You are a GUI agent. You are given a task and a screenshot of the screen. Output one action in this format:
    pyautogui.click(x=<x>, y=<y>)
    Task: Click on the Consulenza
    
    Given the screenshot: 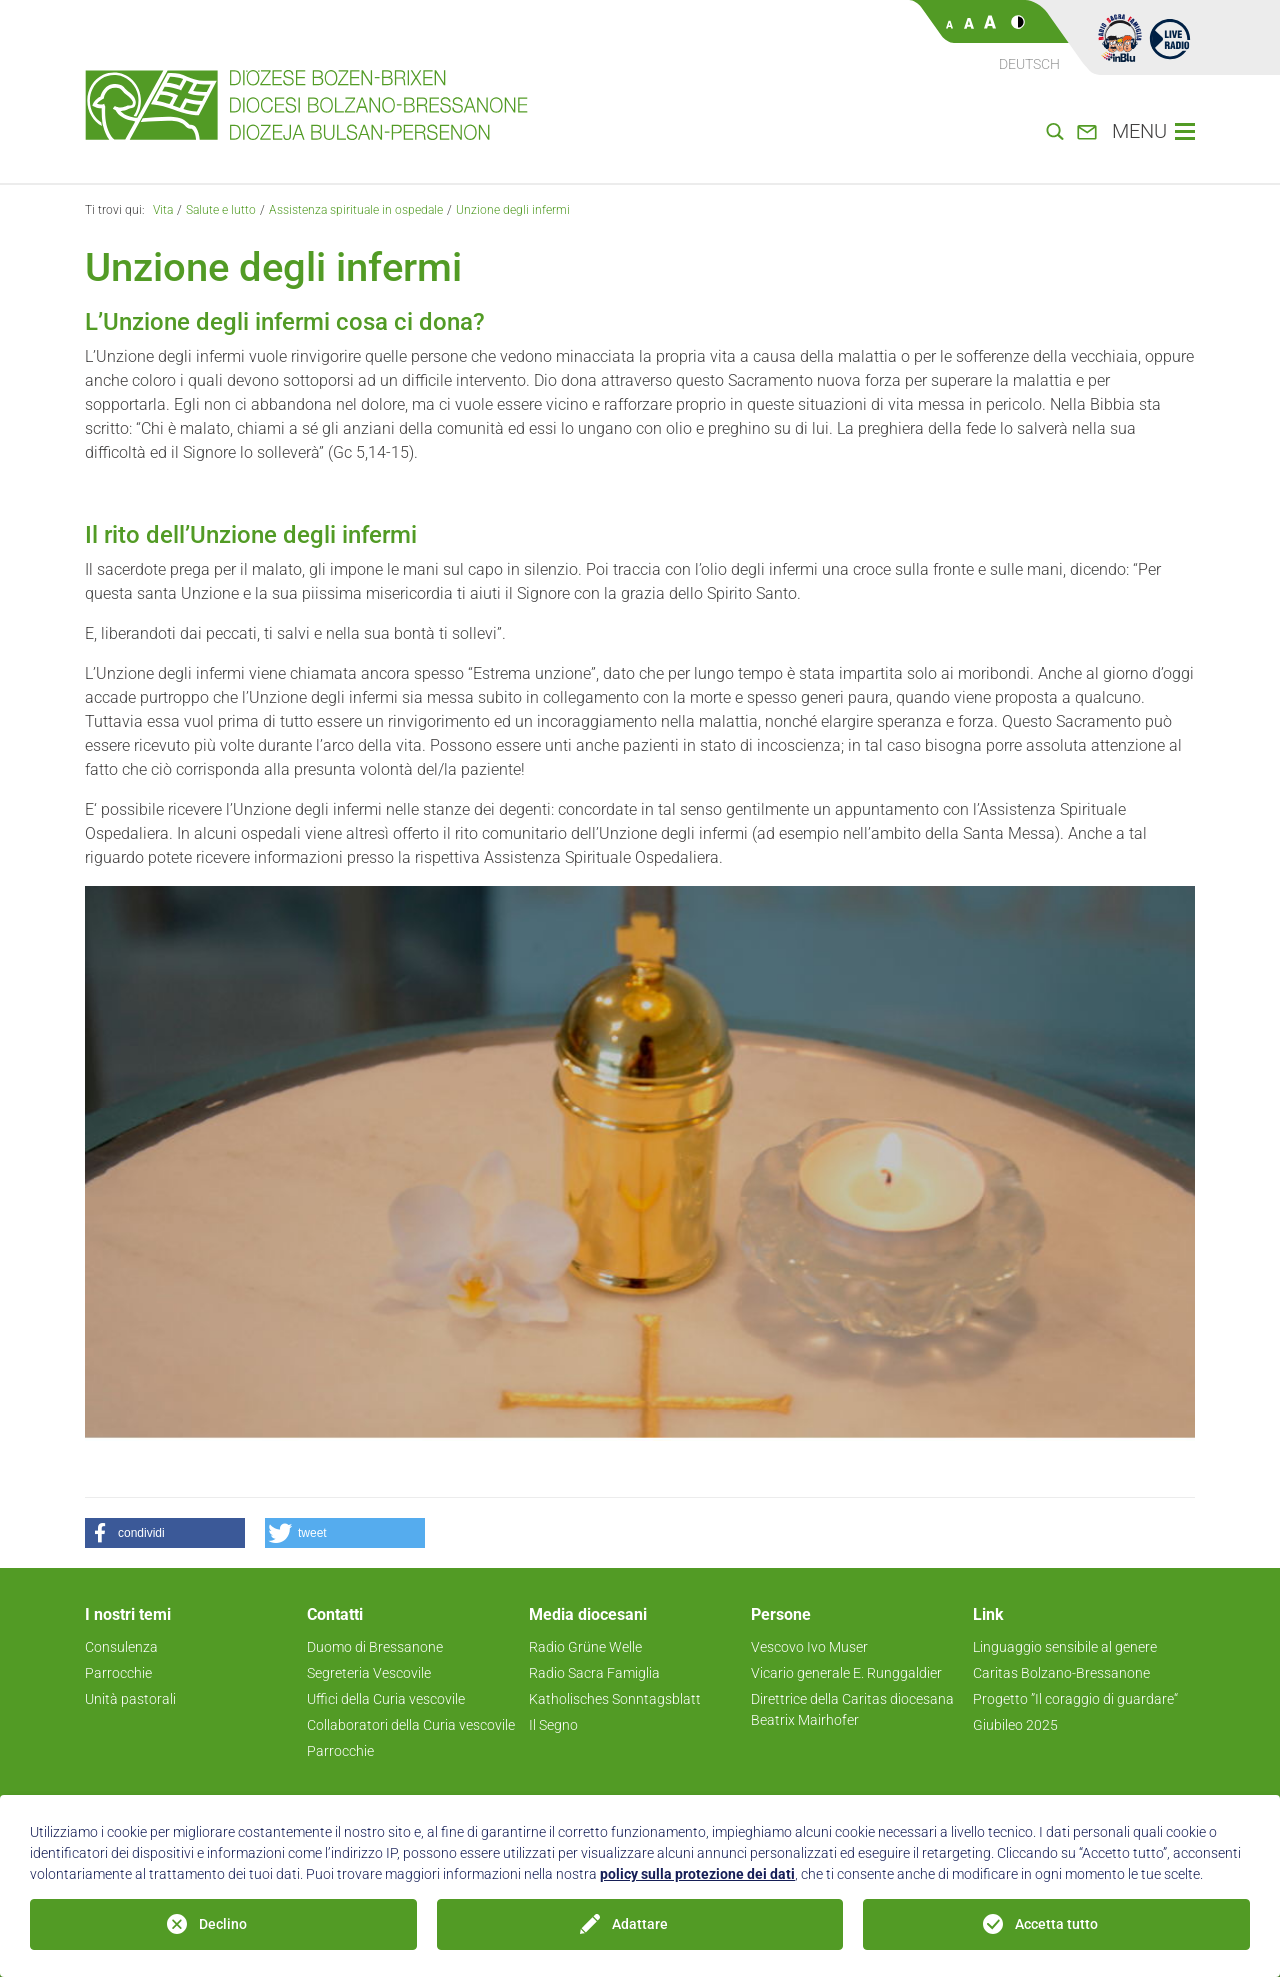 What is the action you would take?
    pyautogui.click(x=121, y=1647)
    